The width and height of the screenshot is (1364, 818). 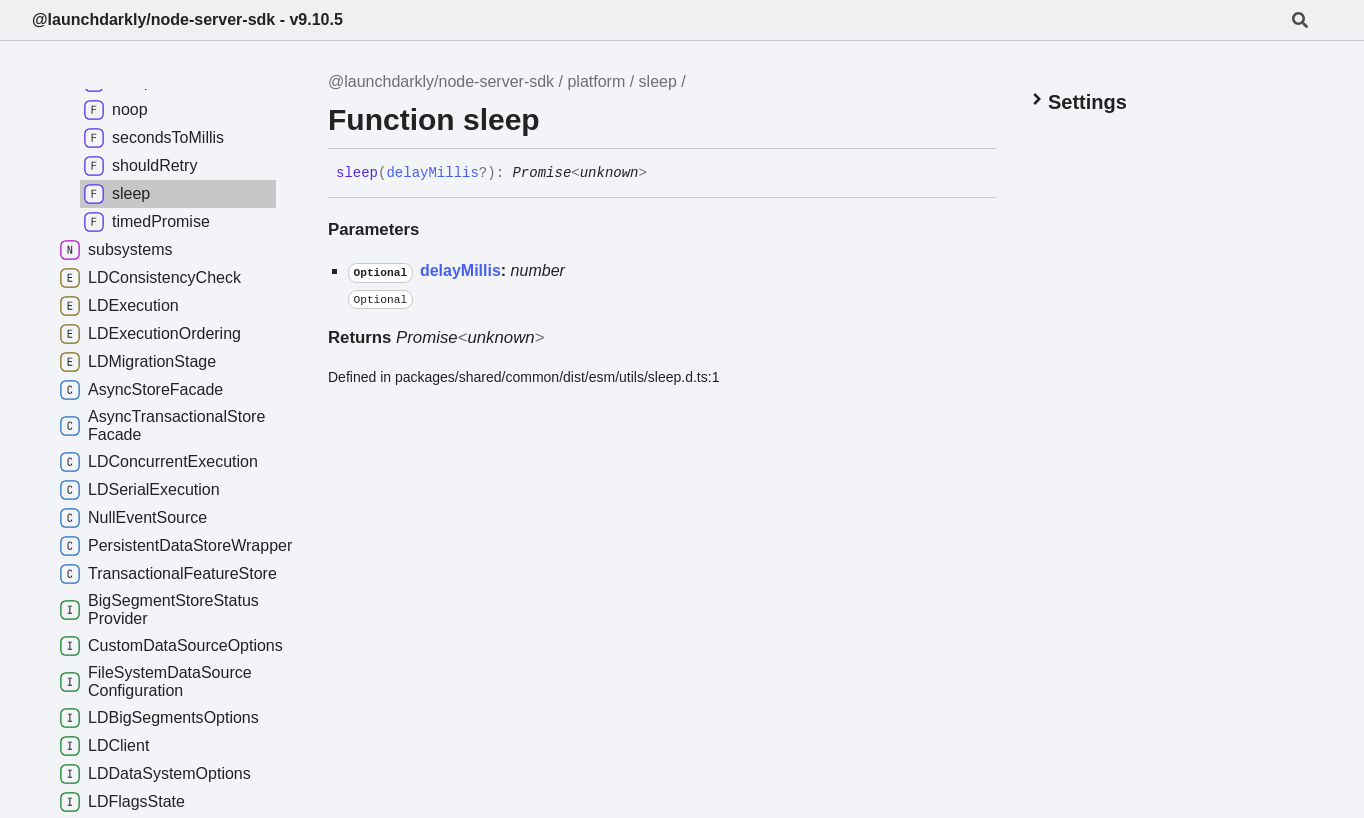 I want to click on @launchdarkly/node-server-sdk - v9.10.5, so click(x=187, y=19).